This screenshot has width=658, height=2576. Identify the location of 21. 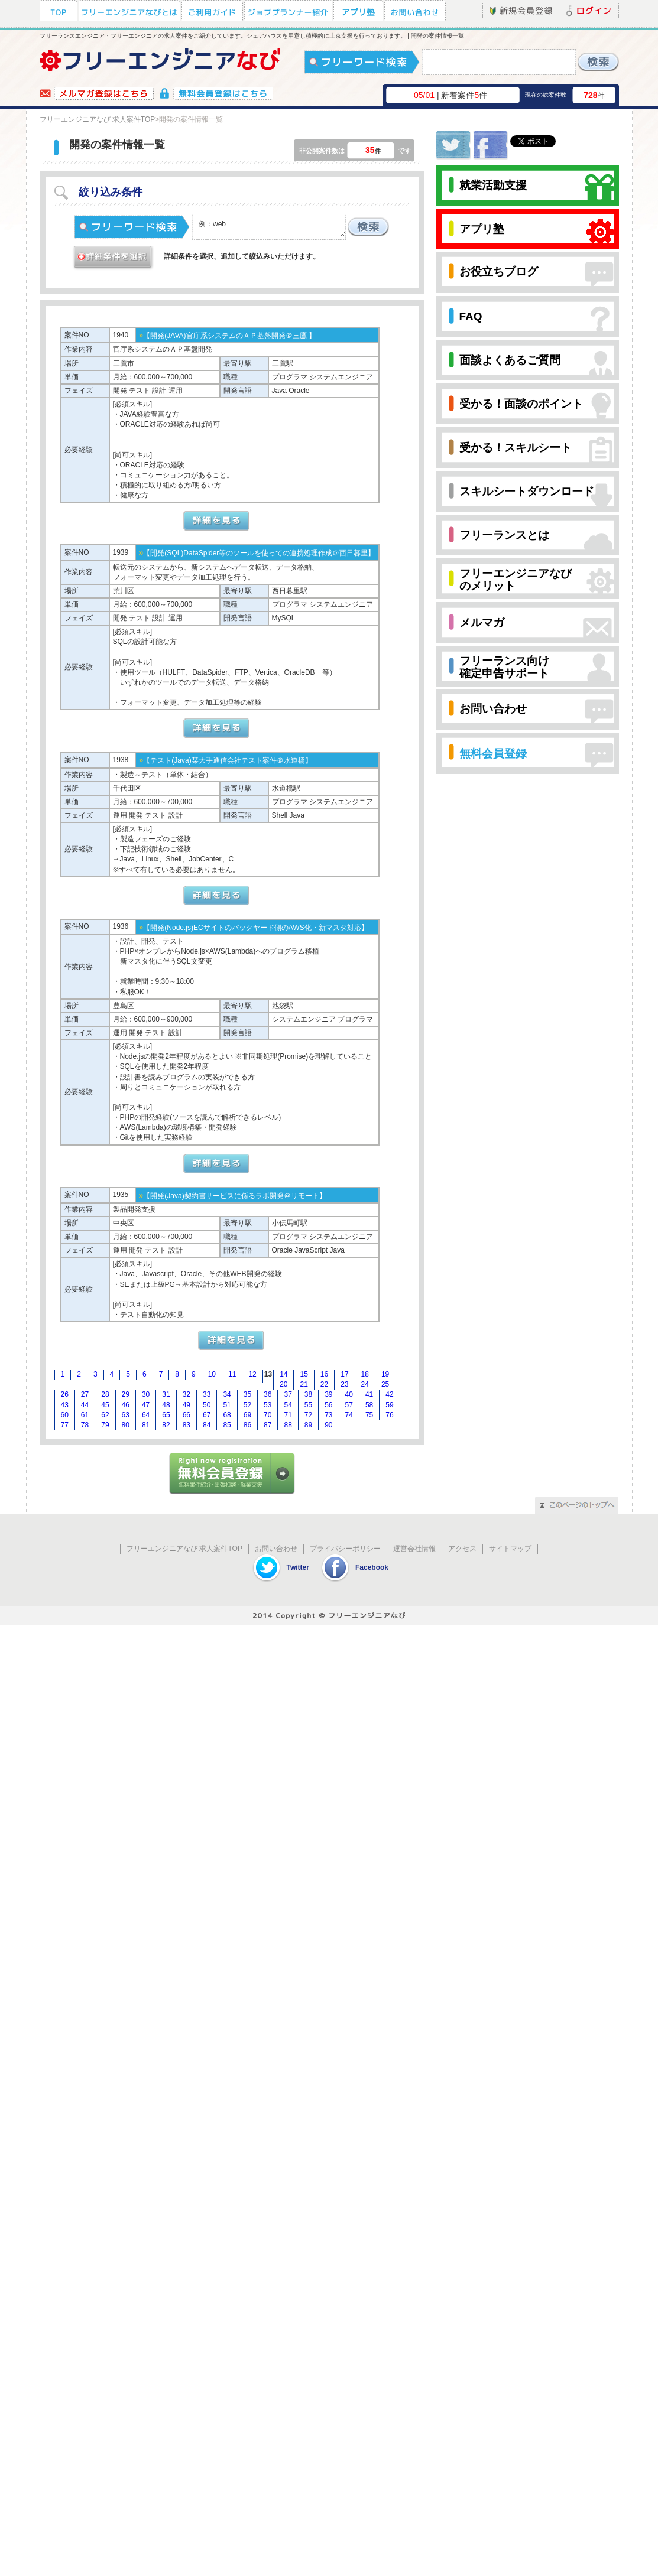
(303, 1384).